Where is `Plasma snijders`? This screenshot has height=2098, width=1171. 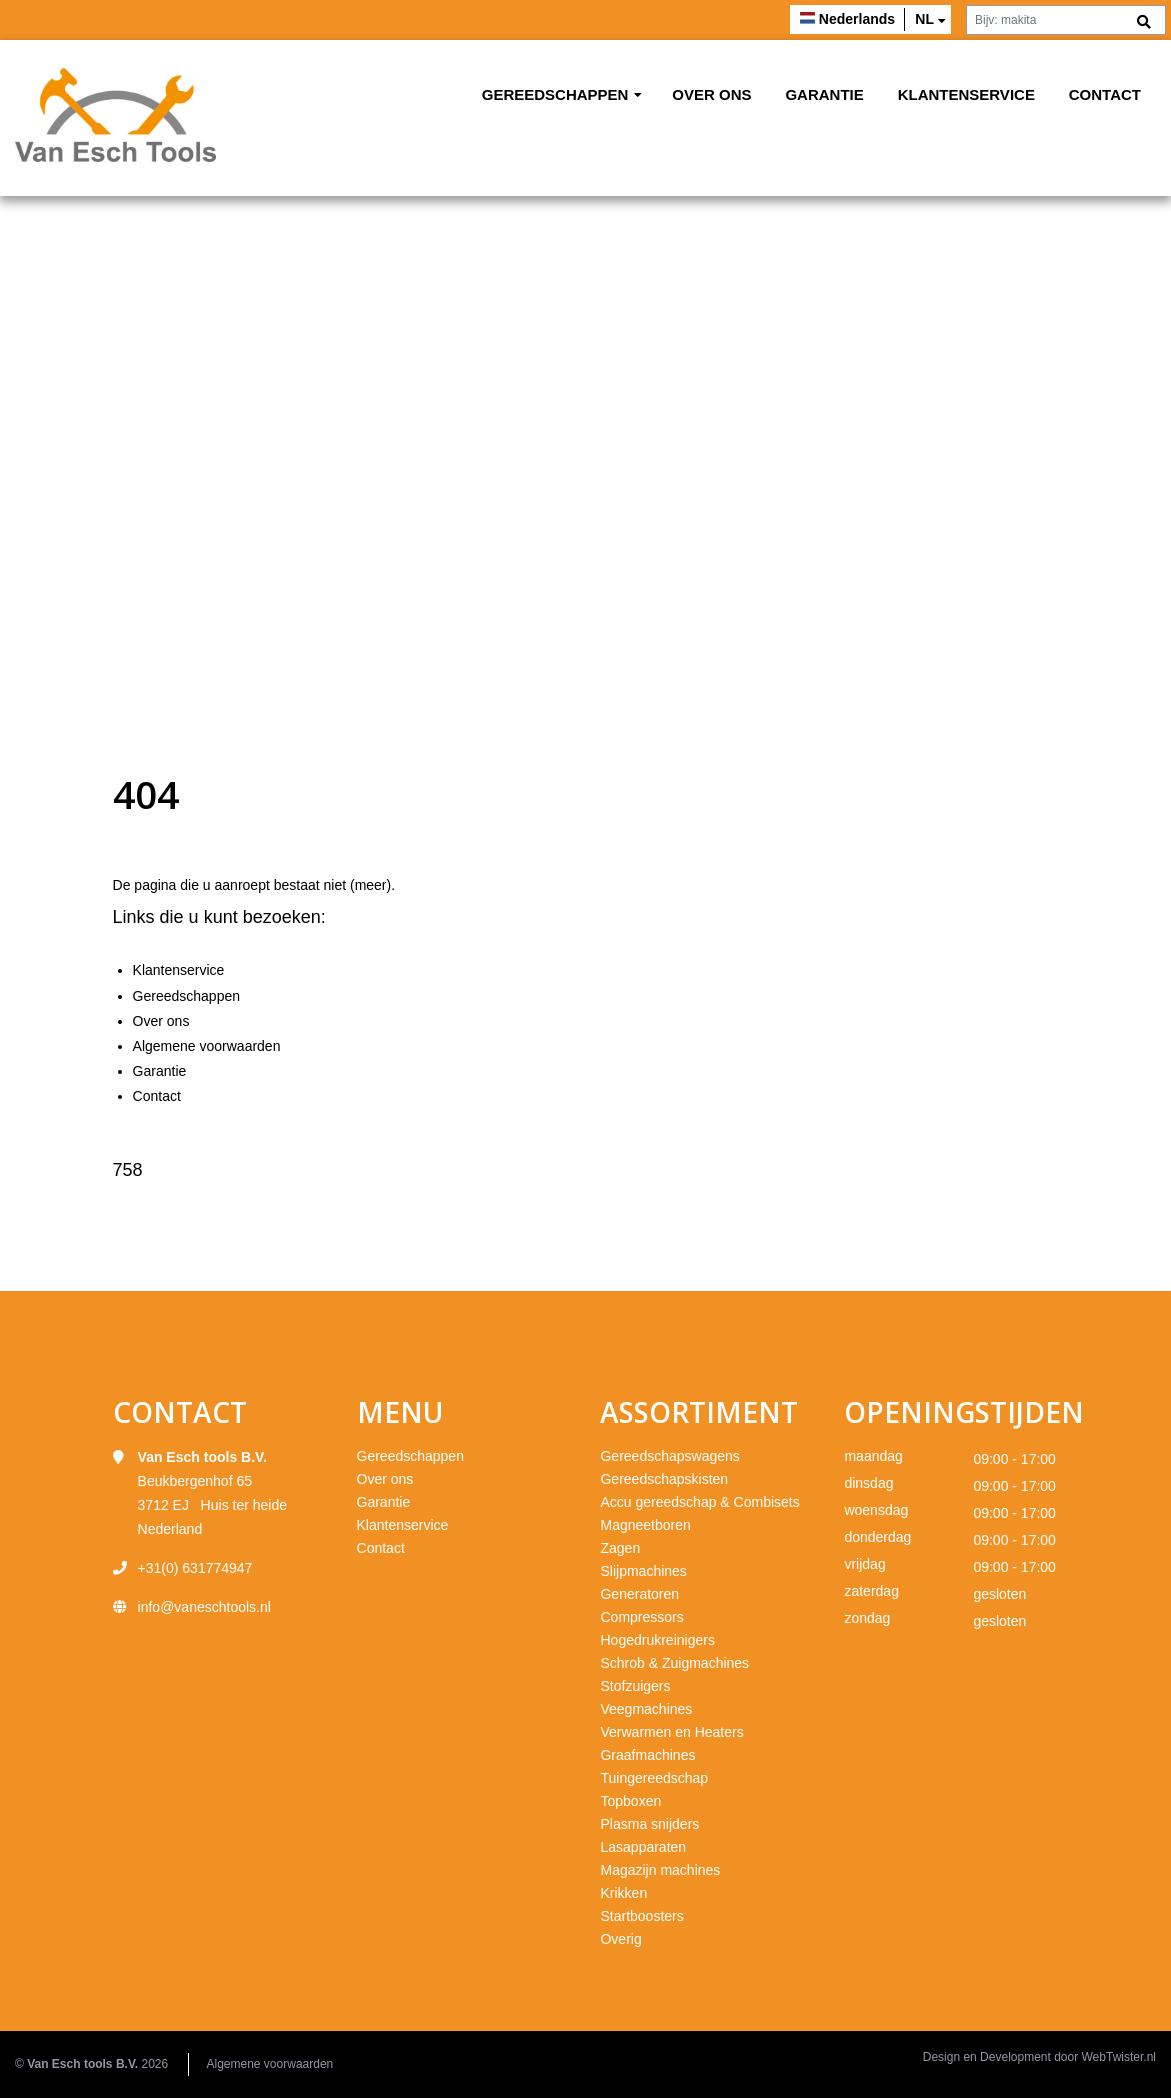 Plasma snijders is located at coordinates (649, 1824).